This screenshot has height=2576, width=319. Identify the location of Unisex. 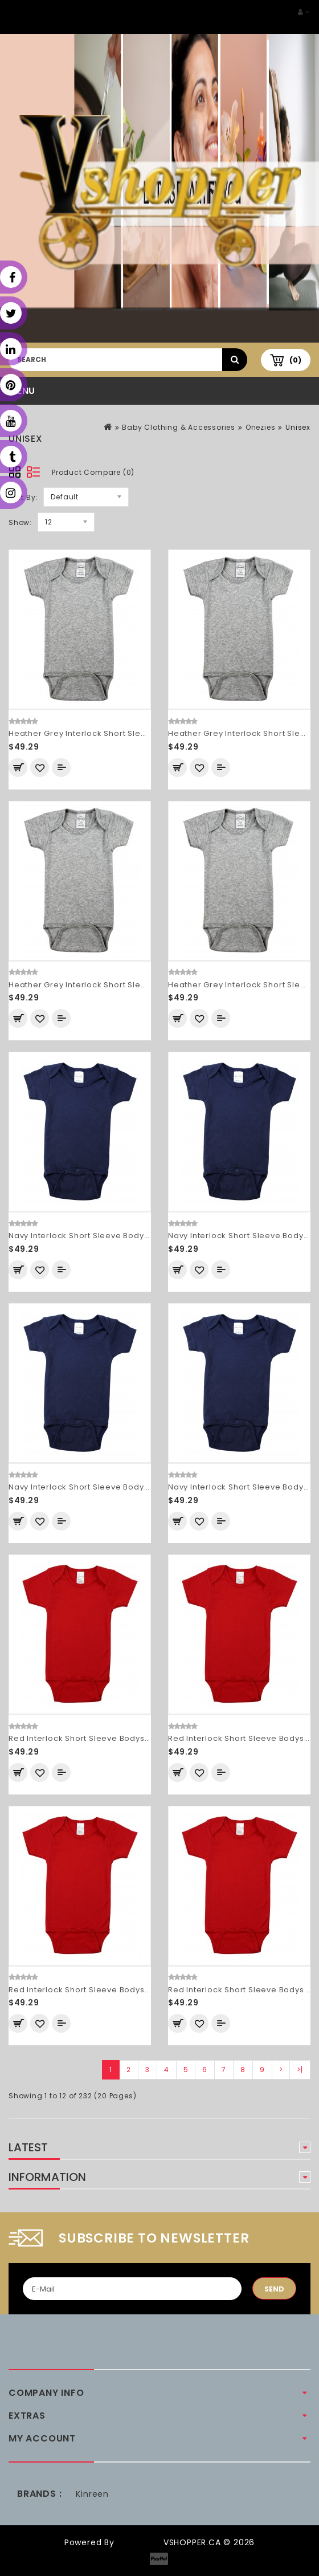
(297, 427).